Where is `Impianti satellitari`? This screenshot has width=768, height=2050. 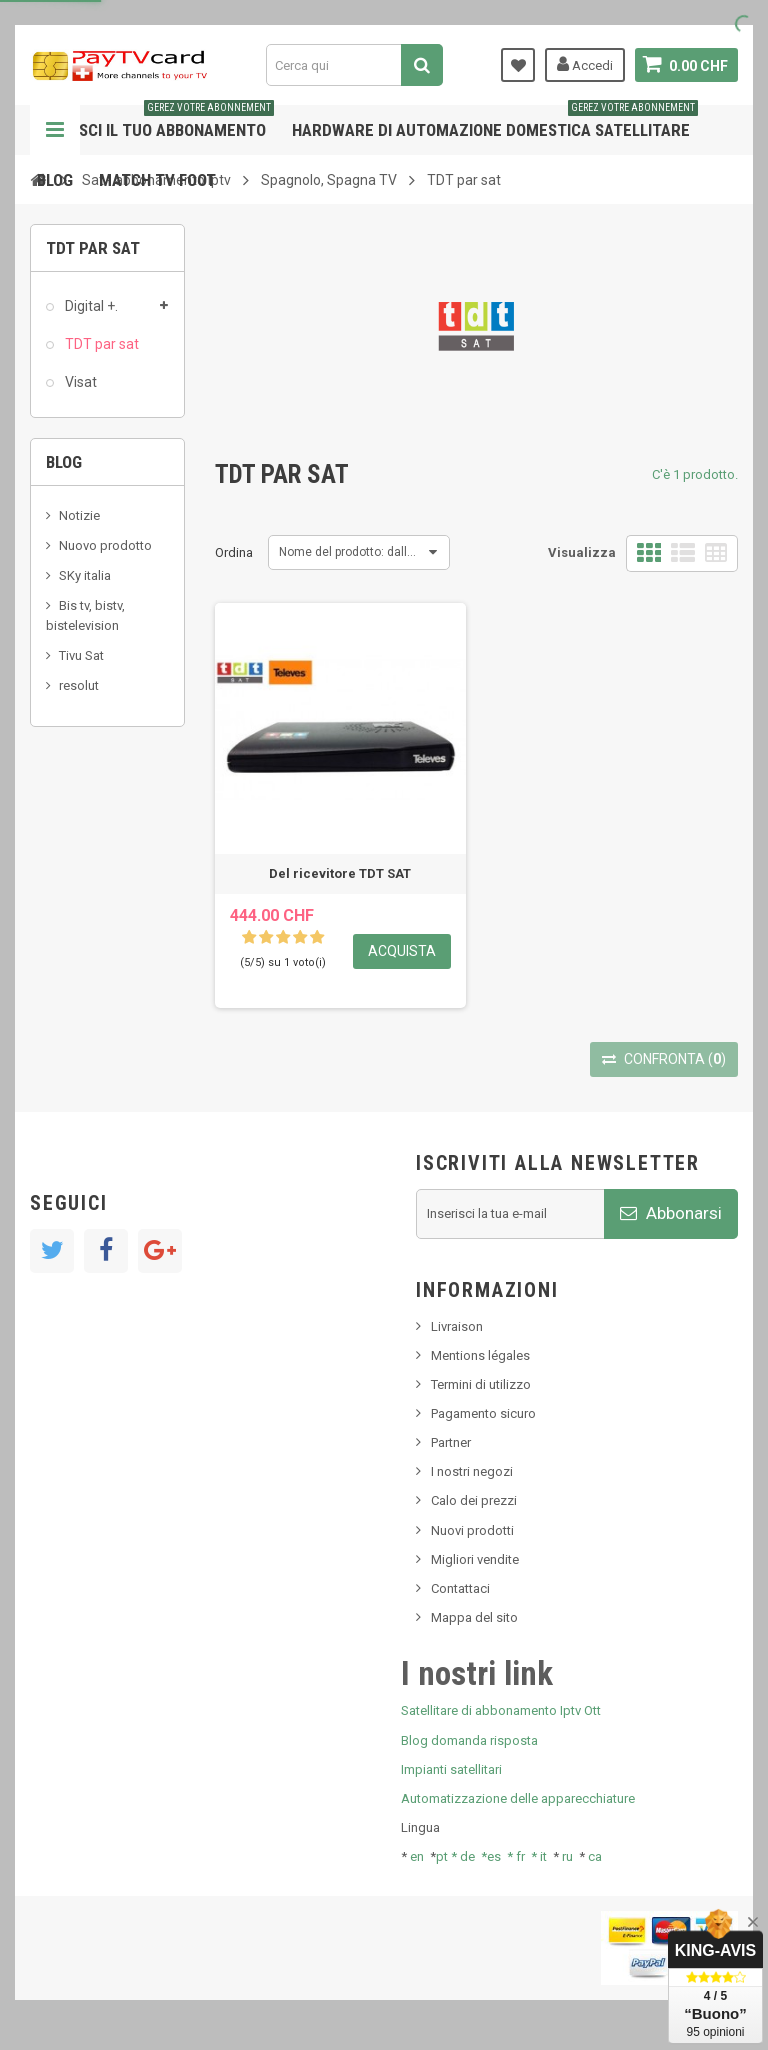
Impianti satellitari is located at coordinates (451, 1769).